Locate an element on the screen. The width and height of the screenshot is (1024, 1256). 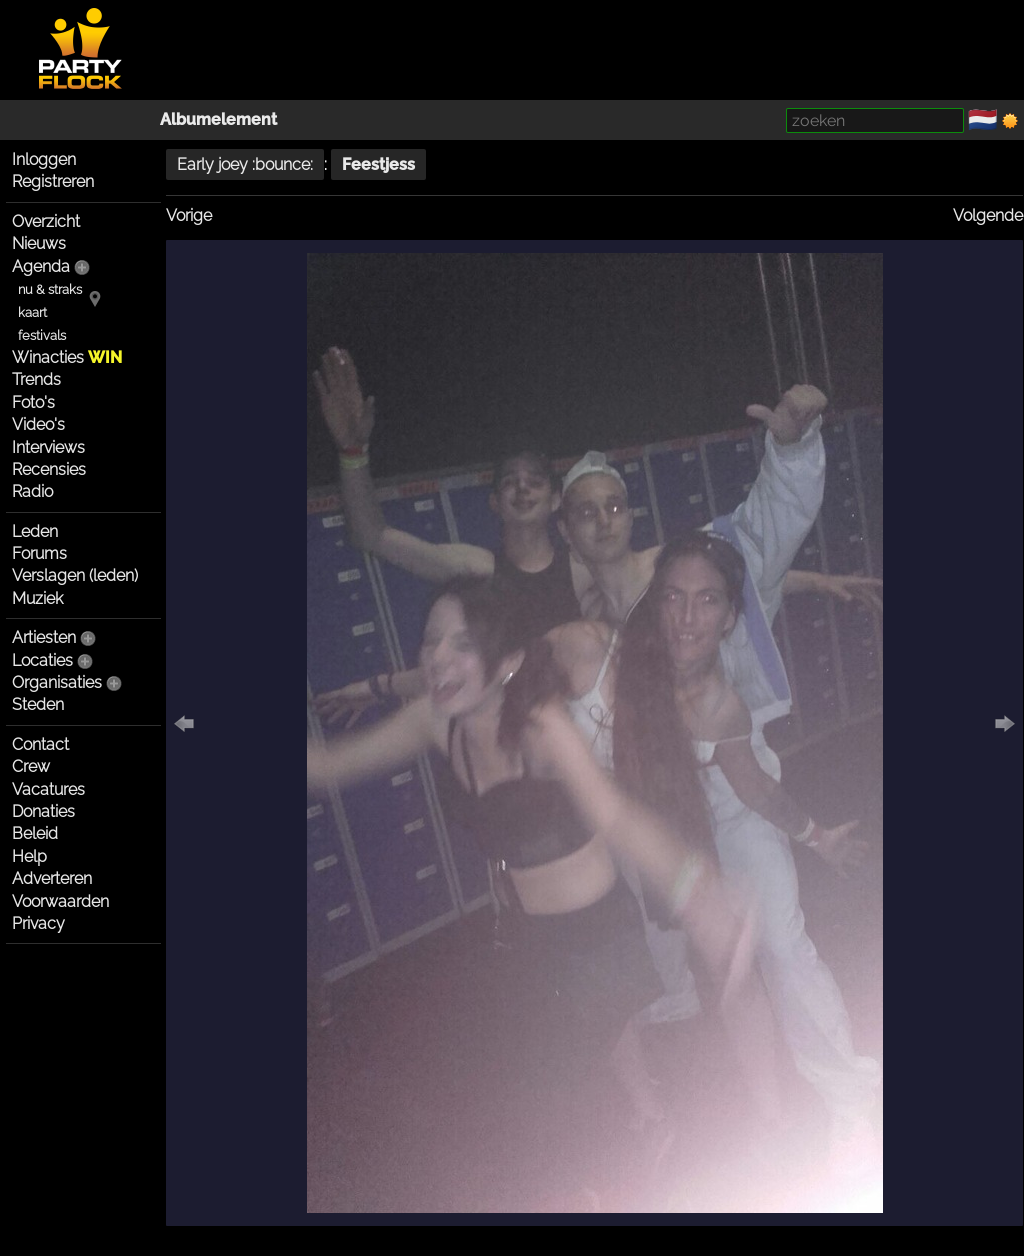
Early joey :bounce: is located at coordinates (245, 164).